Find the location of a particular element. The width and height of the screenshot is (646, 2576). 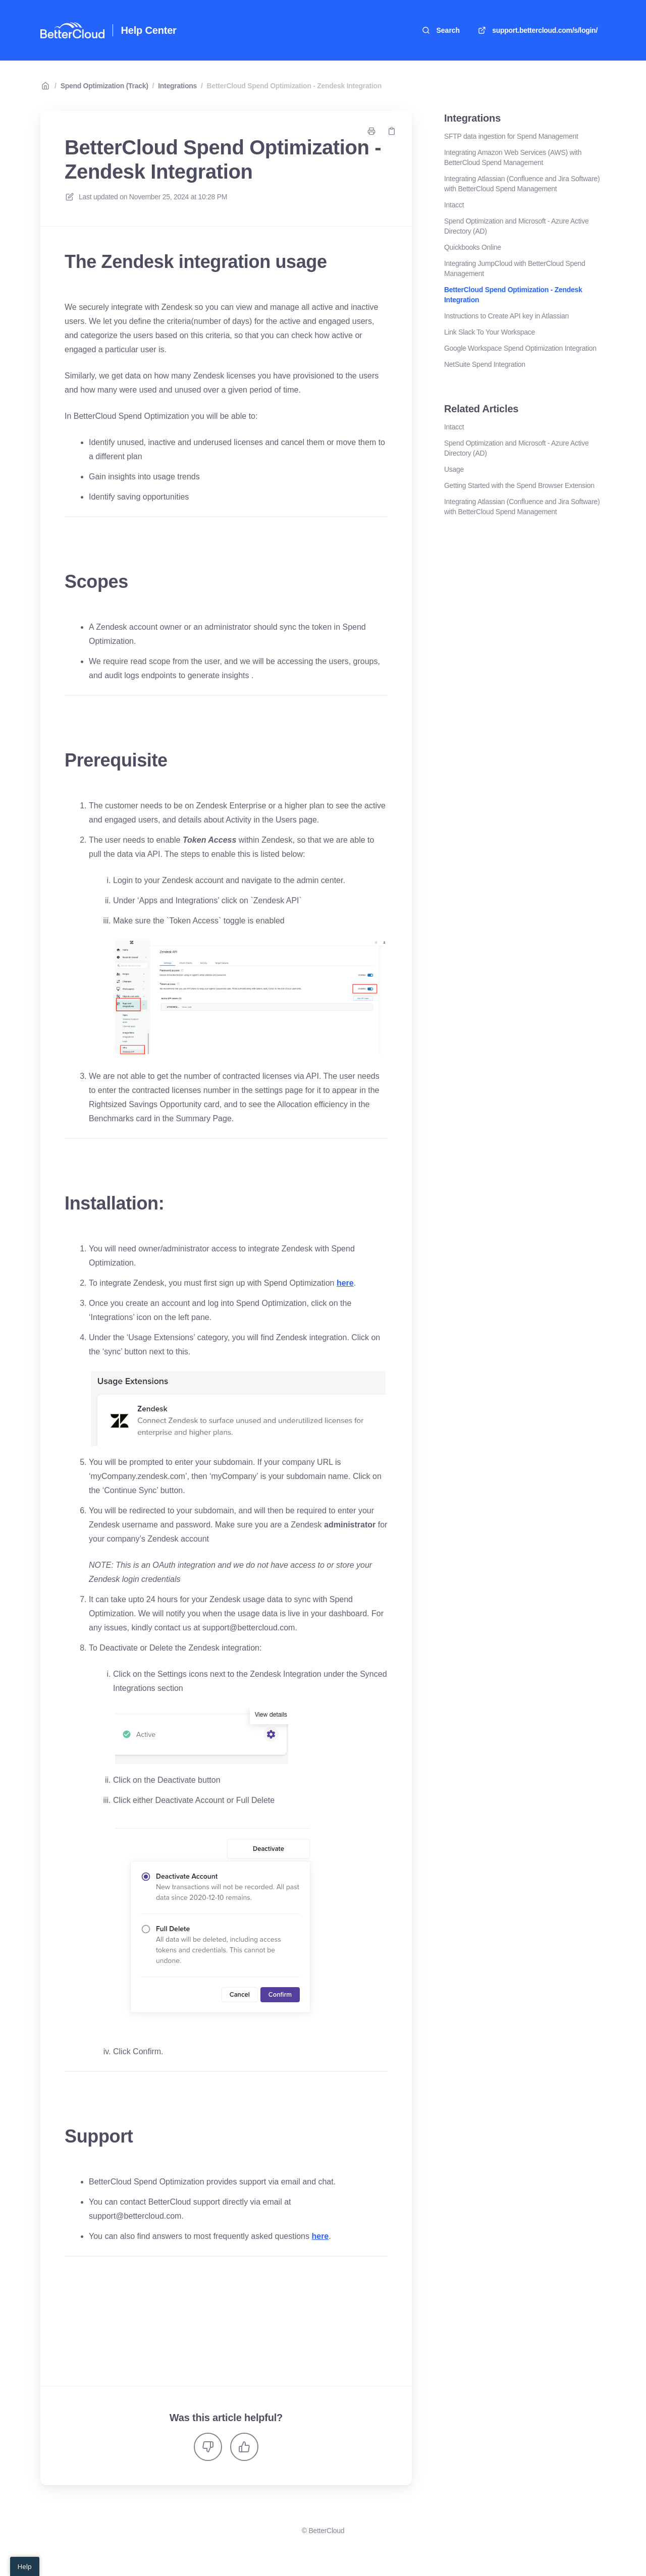

Intacct is located at coordinates (454, 205).